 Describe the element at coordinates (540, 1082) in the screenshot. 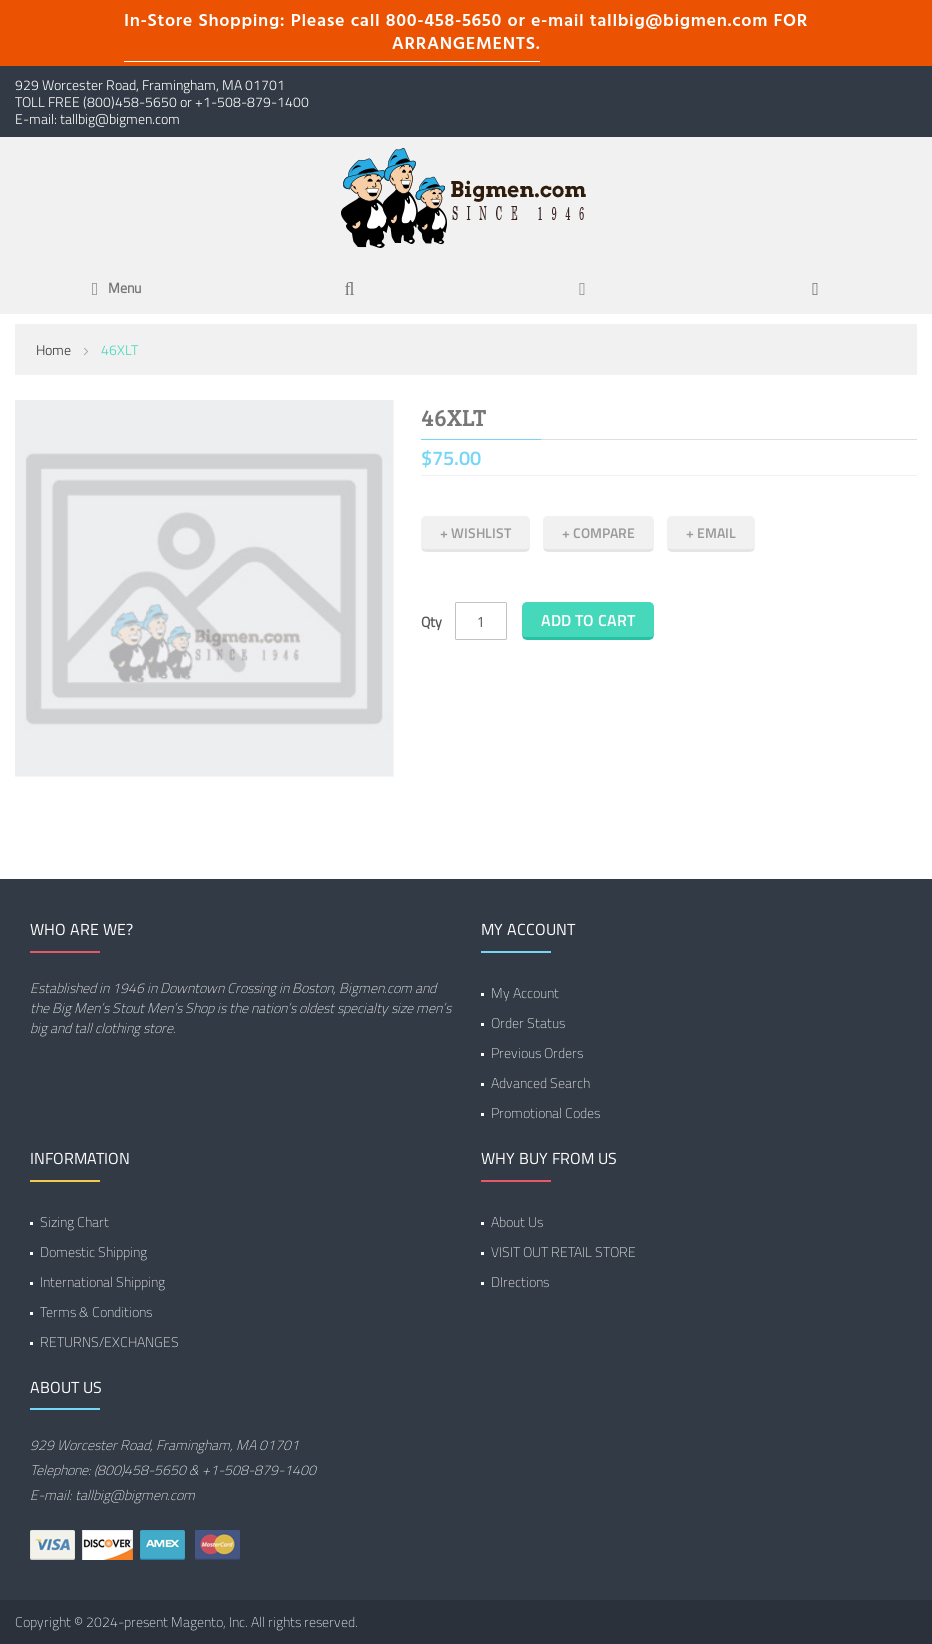

I see `Advanced Search` at that location.